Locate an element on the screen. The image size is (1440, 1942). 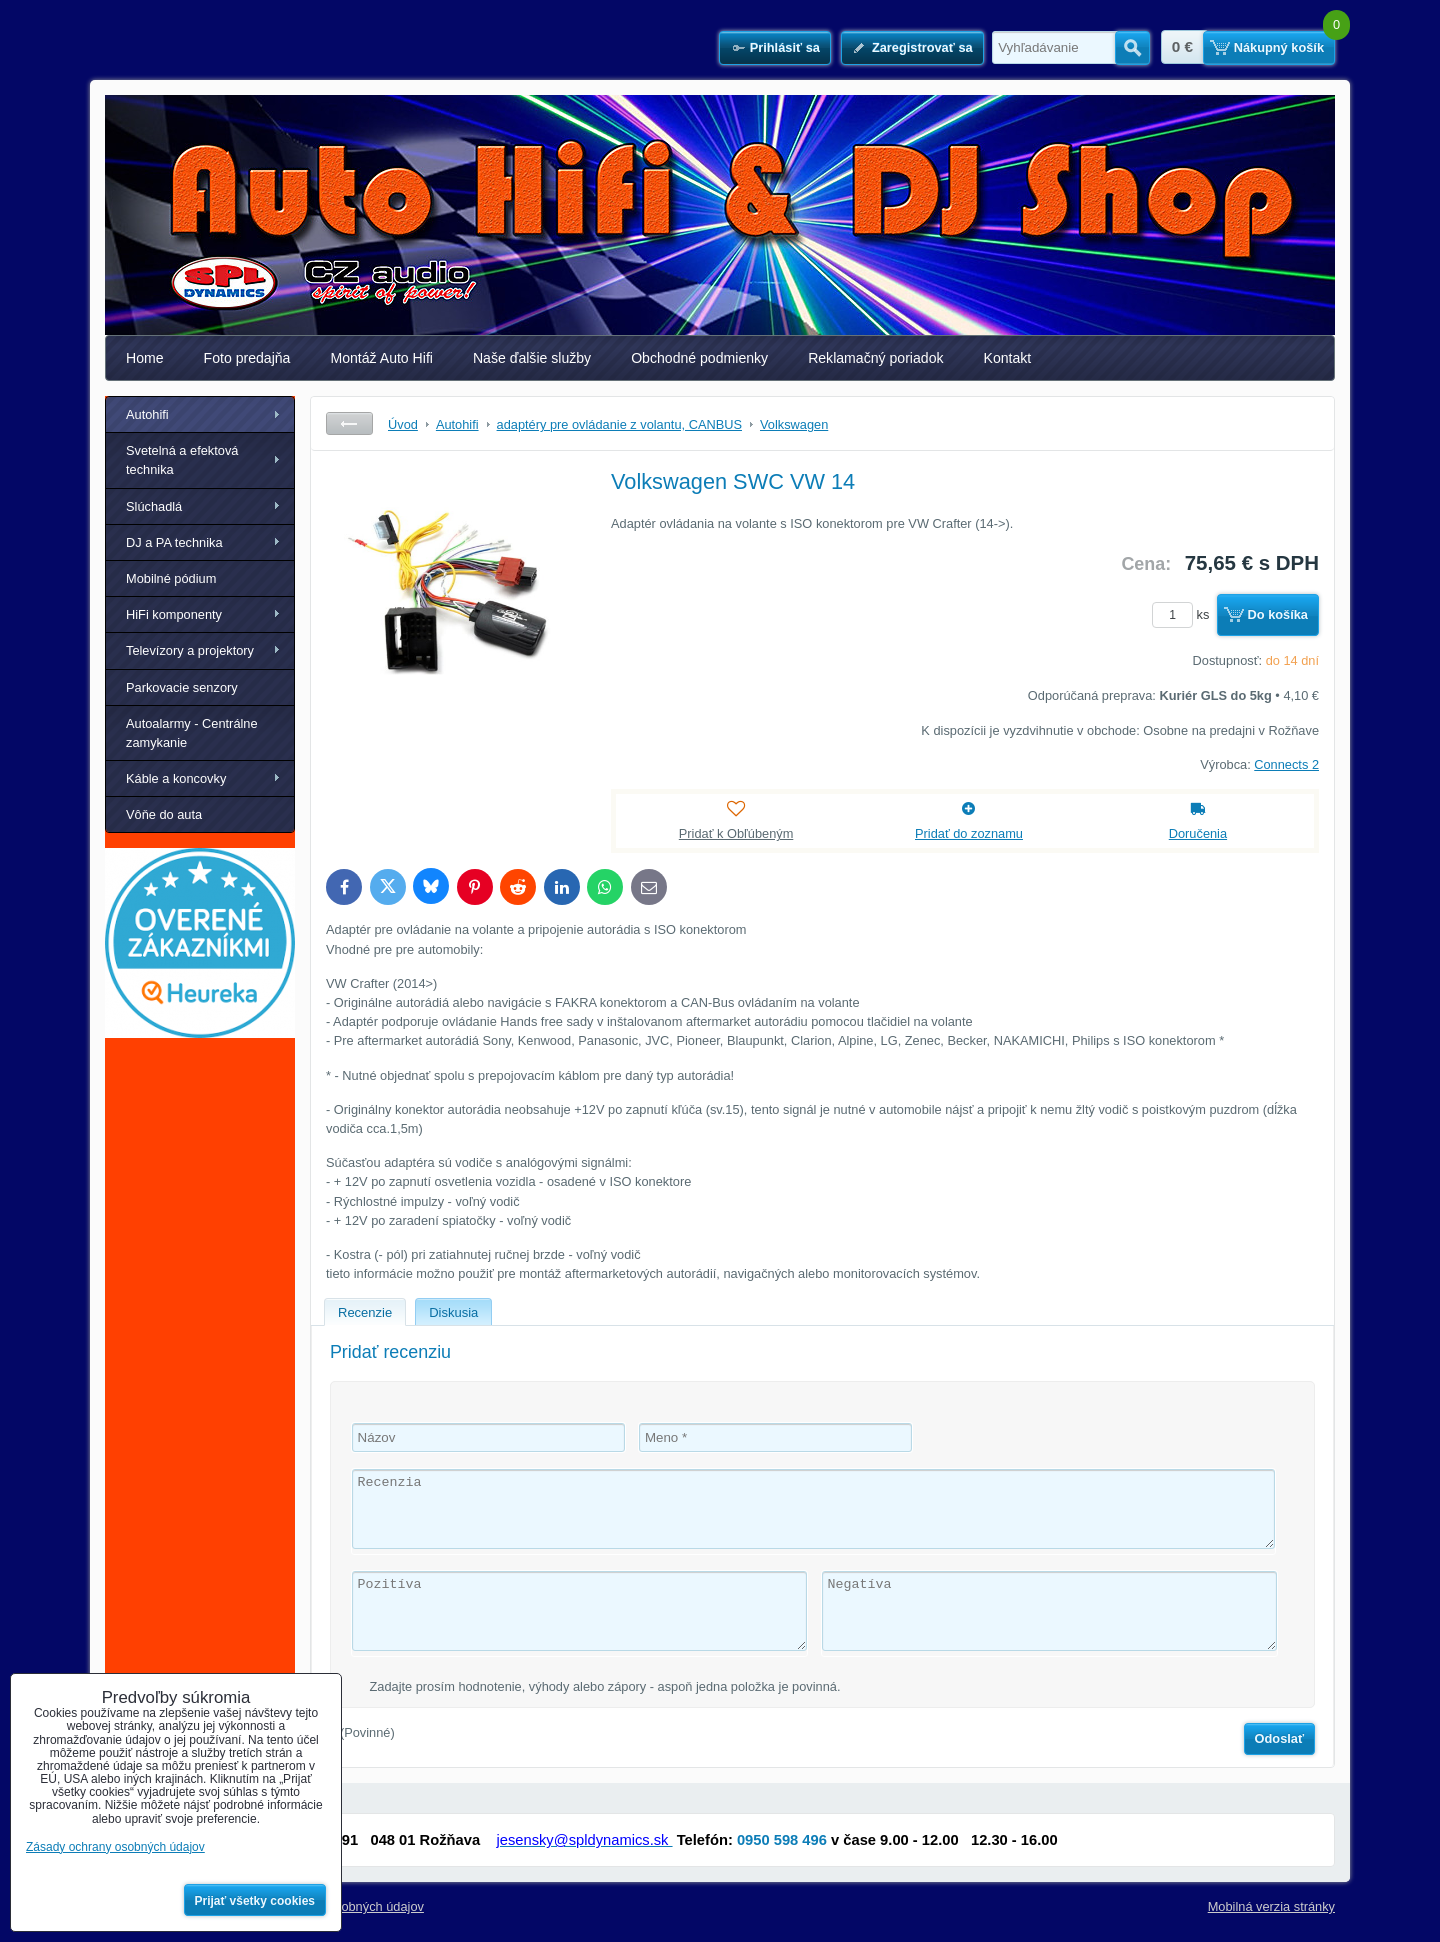
Späť is located at coordinates (349, 423).